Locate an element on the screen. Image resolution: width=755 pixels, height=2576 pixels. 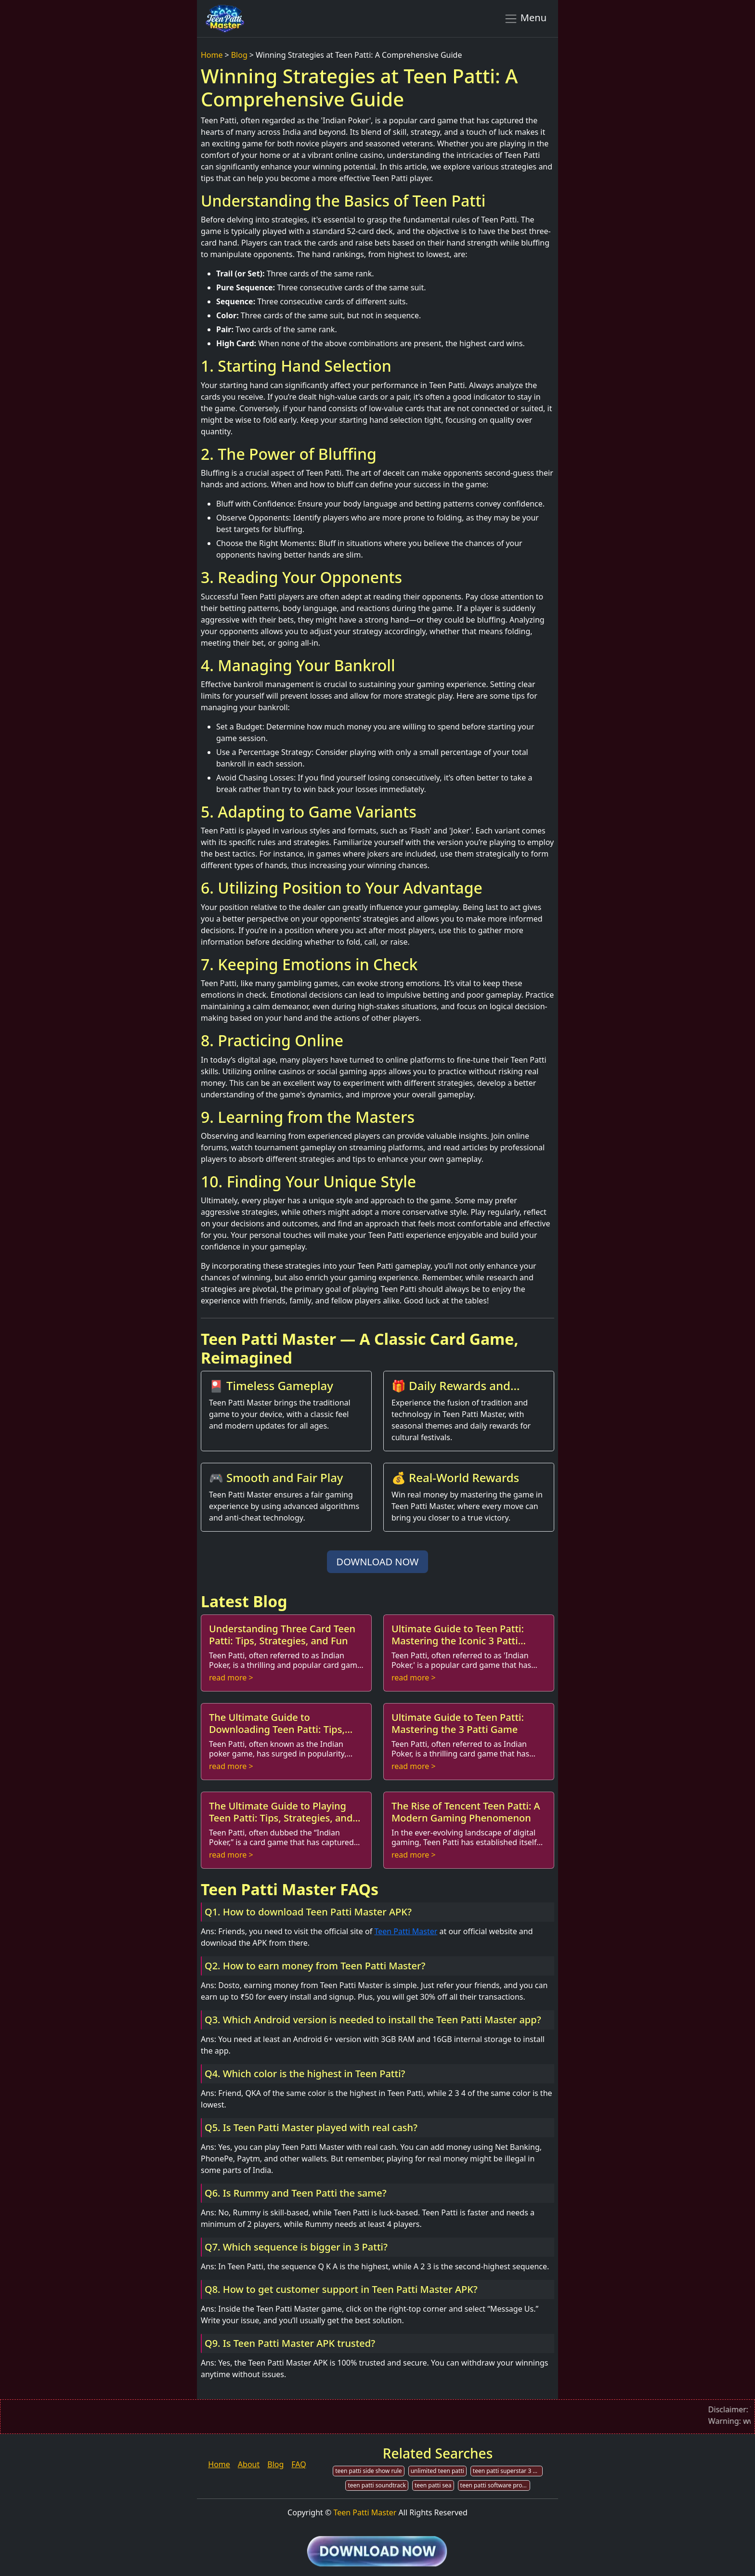
teen patti software provider is located at coordinates (495, 2485).